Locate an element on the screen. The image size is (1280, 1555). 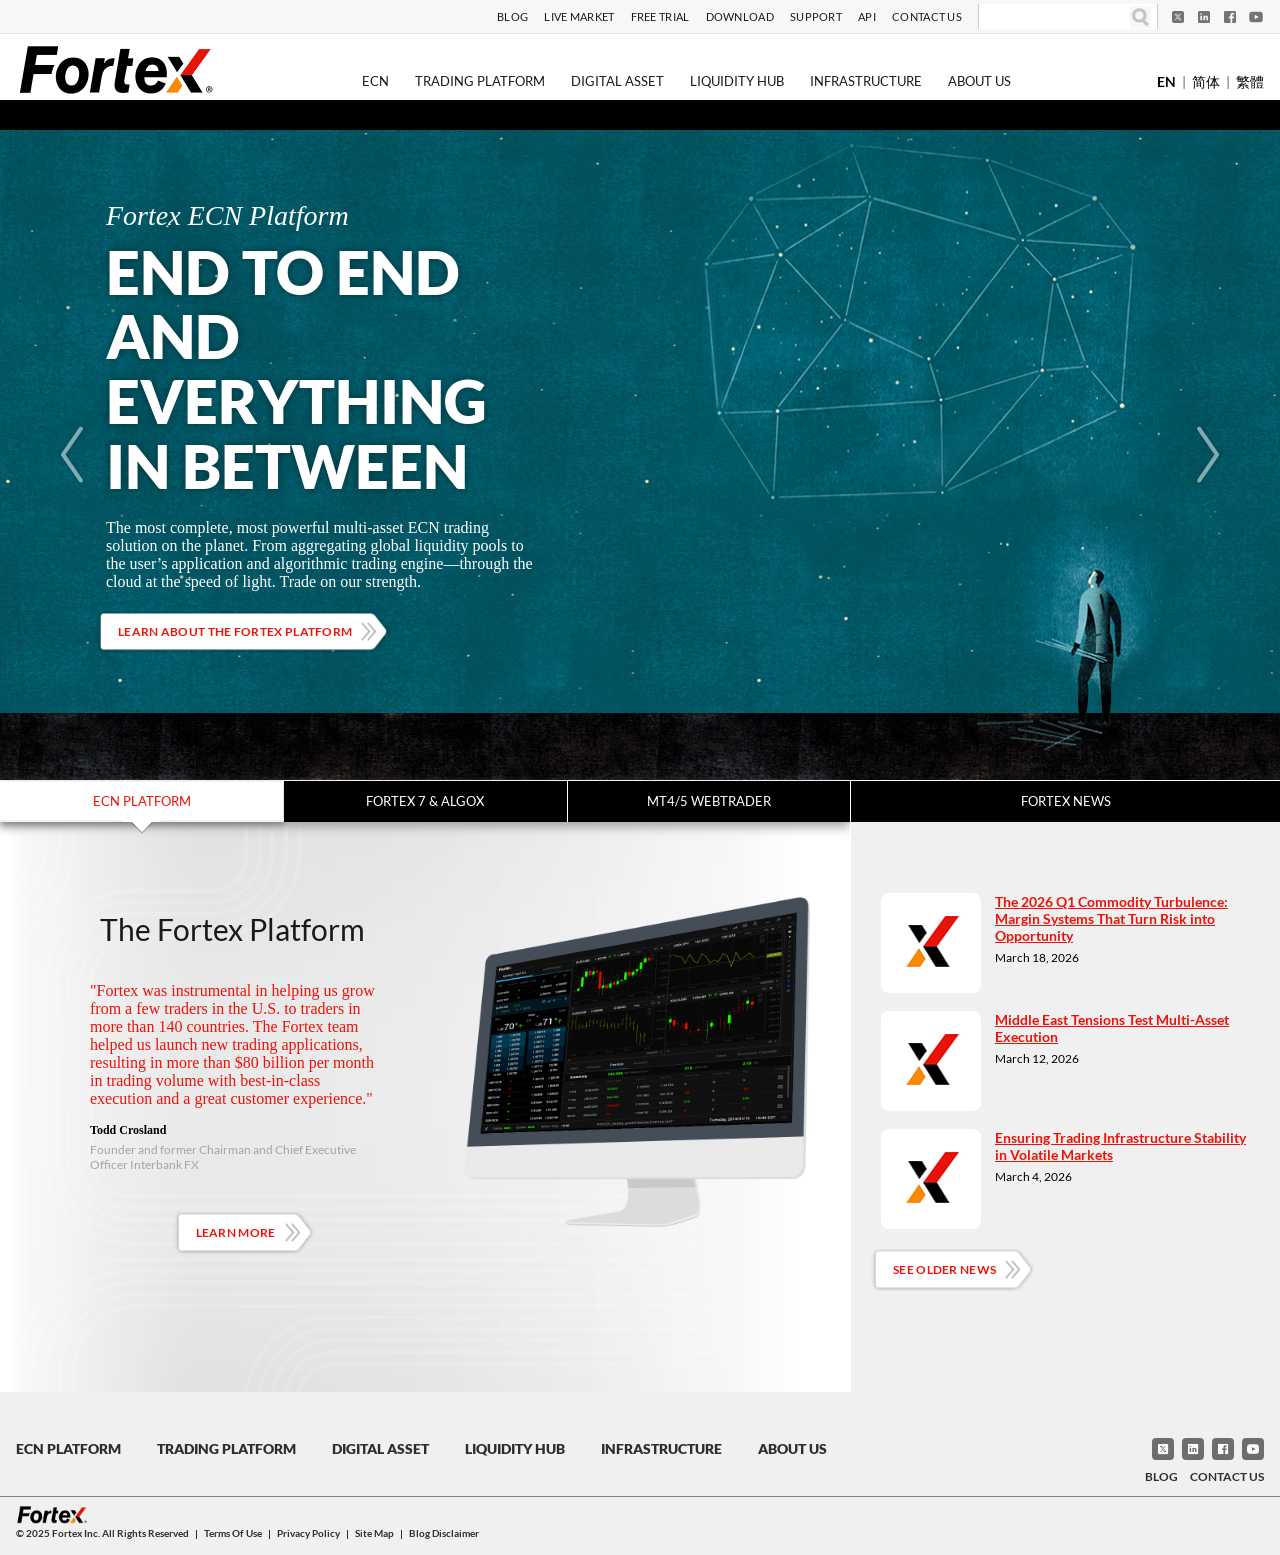
The 2026 Q1 Commodity Turbulence: Margin Systems That Turn Risk into Opportunity is located at coordinates (1111, 918).